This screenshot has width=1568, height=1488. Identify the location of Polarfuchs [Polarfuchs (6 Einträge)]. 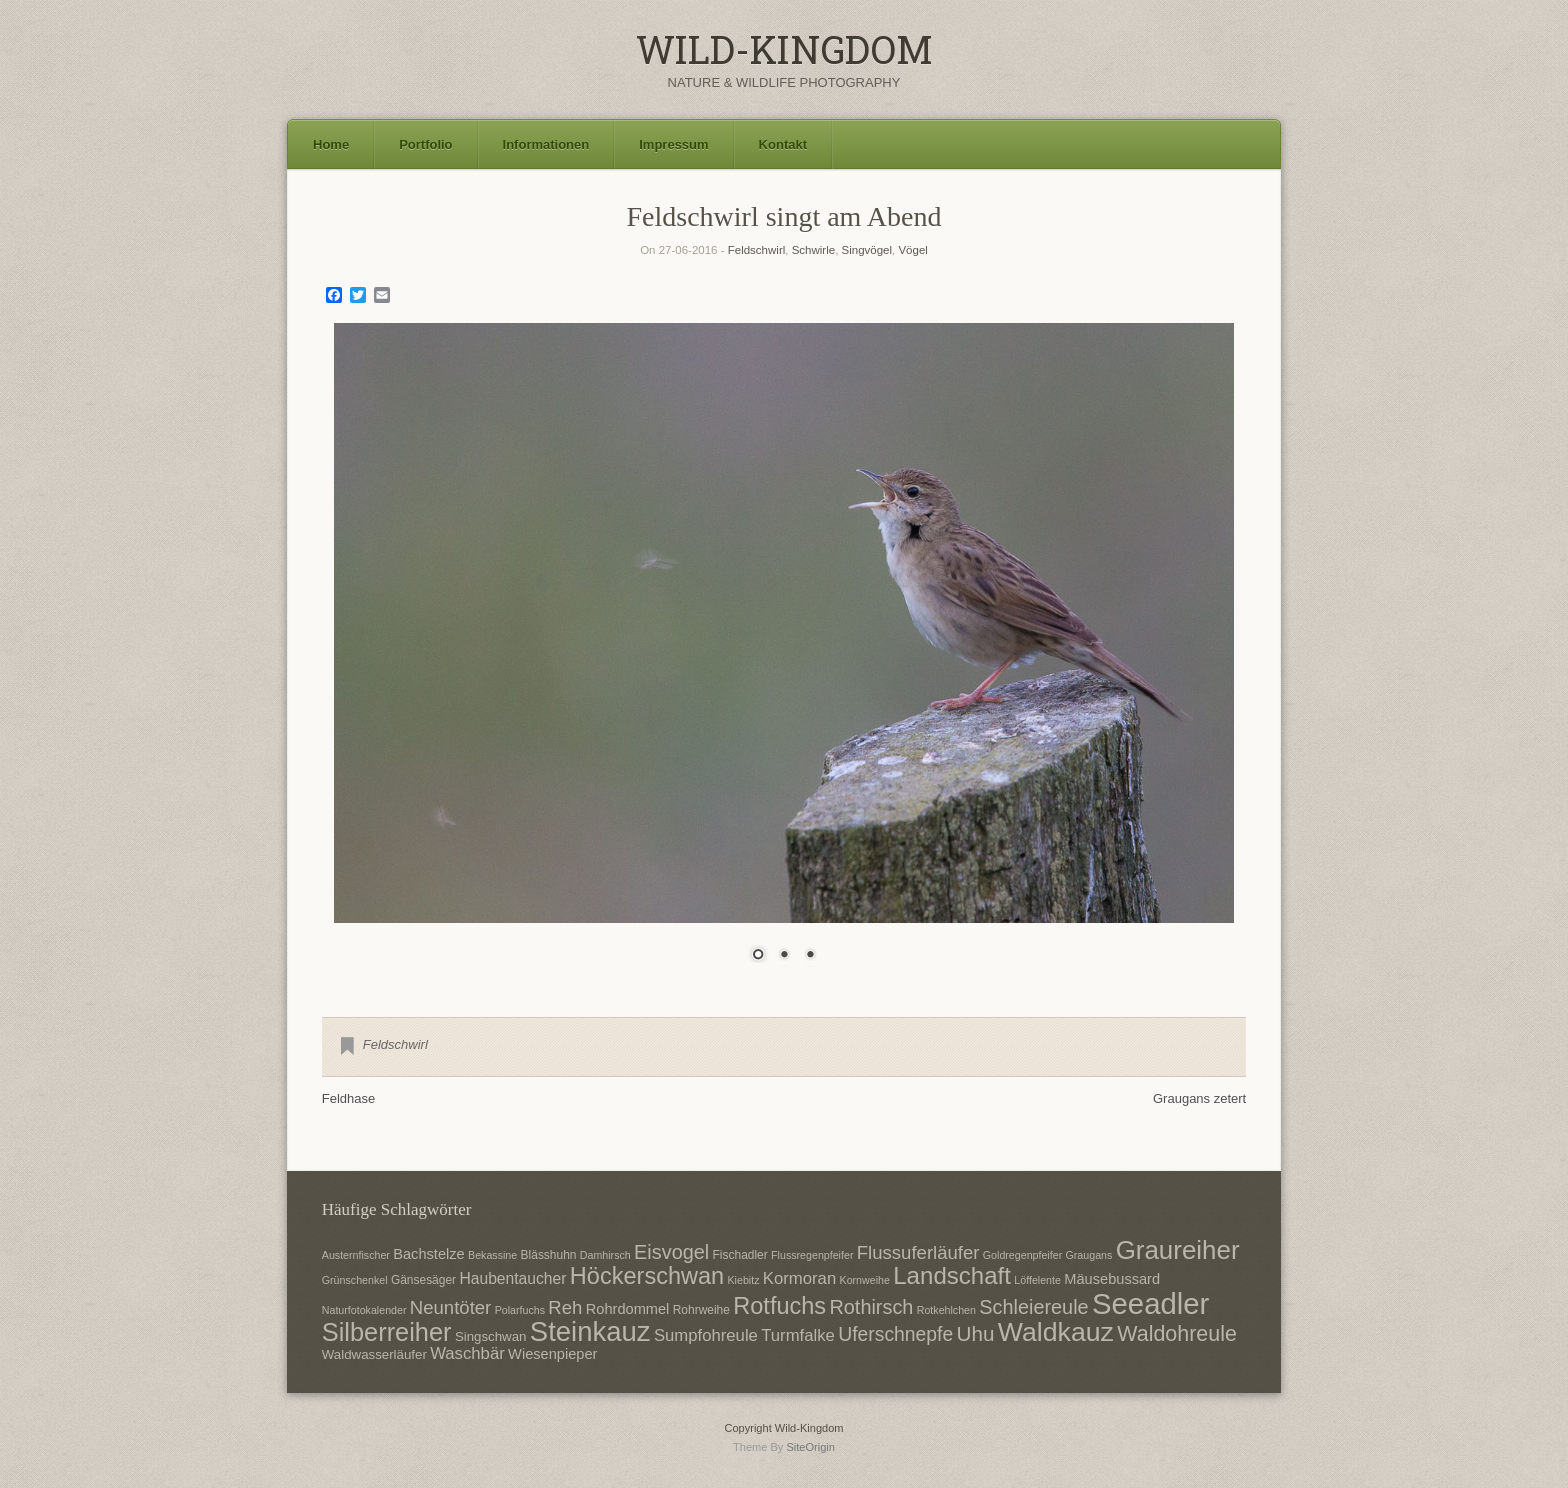
(520, 1310).